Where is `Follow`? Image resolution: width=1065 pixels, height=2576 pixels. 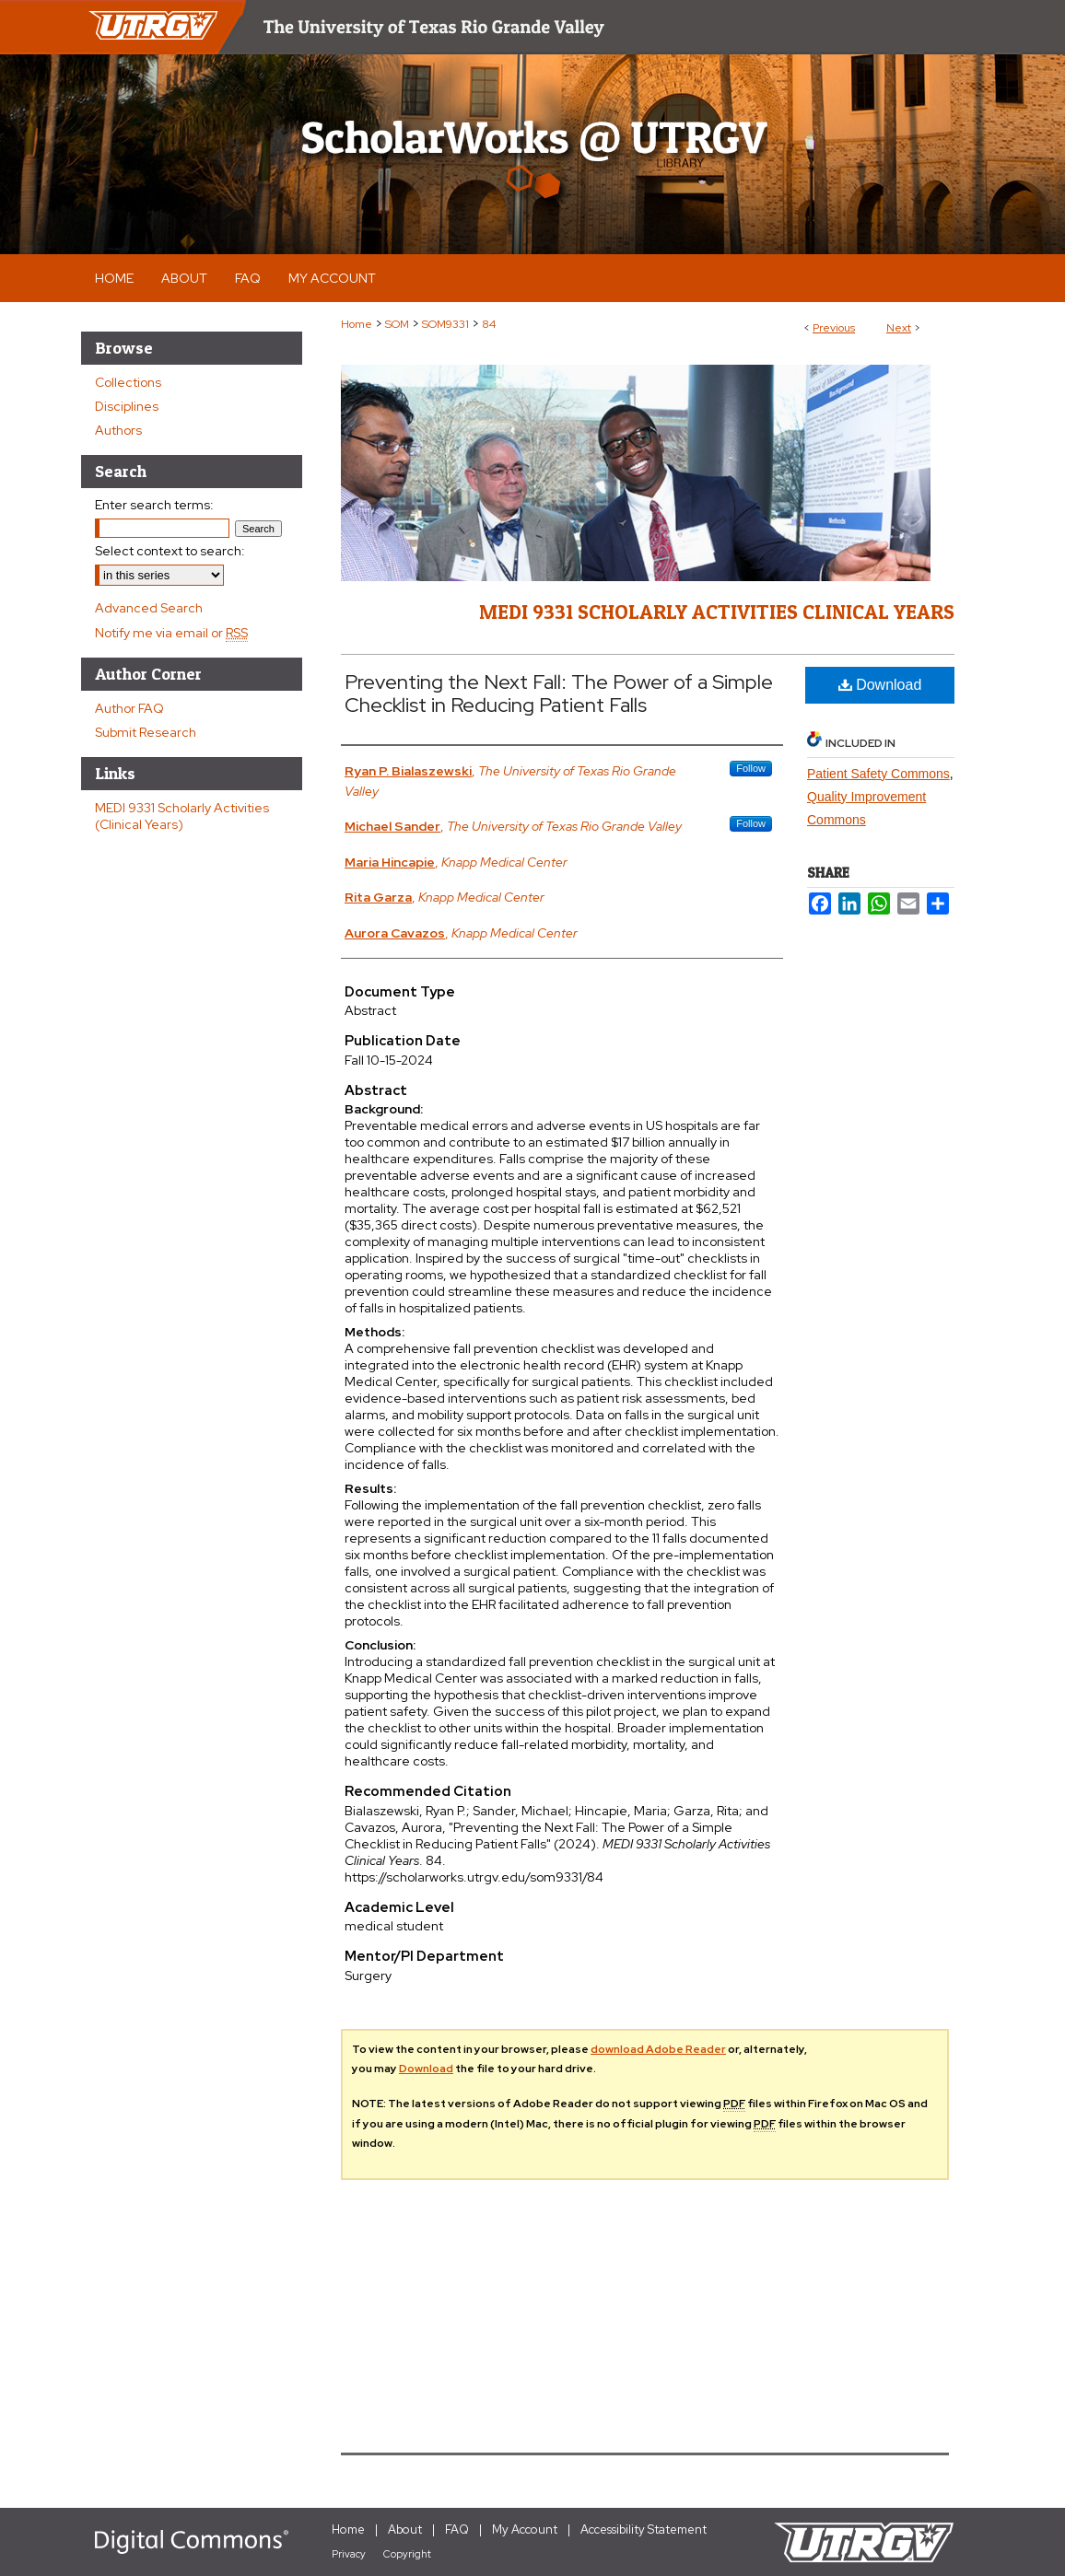
Follow is located at coordinates (751, 768).